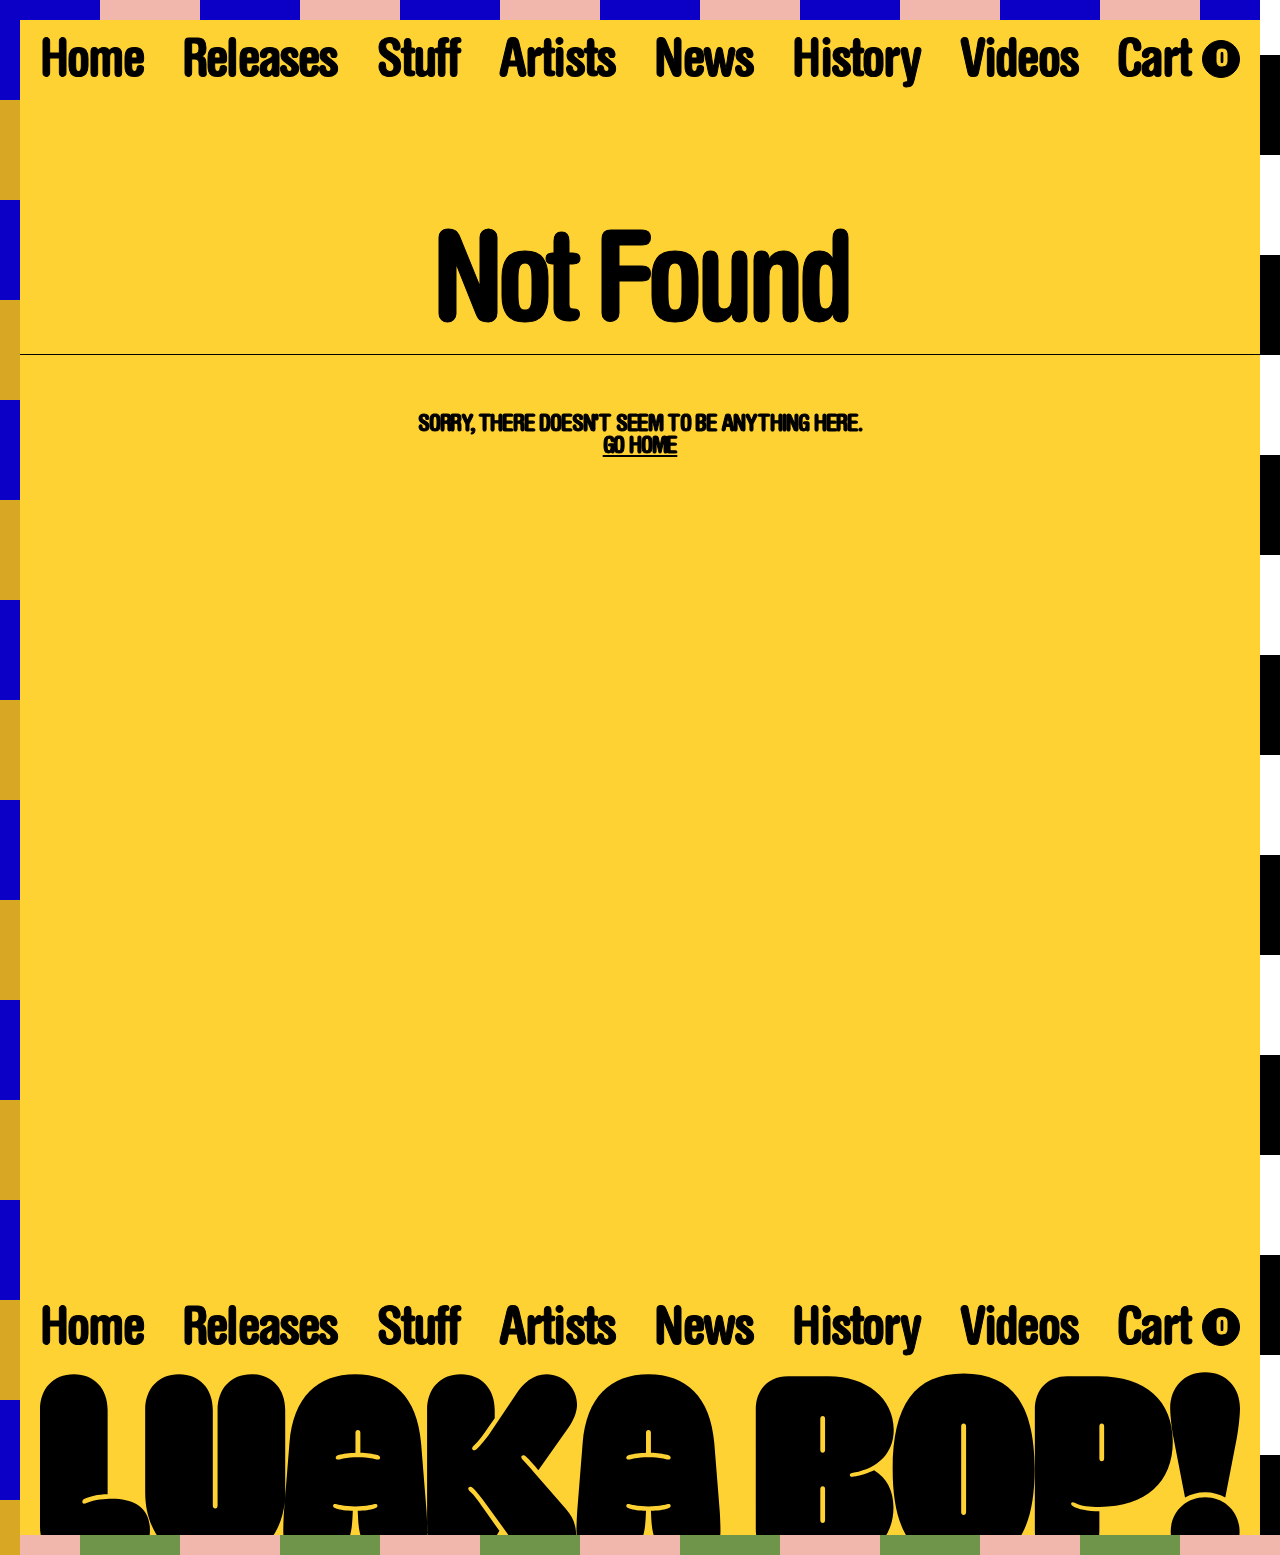 This screenshot has width=1280, height=1555. Describe the element at coordinates (557, 64) in the screenshot. I see `Artists` at that location.